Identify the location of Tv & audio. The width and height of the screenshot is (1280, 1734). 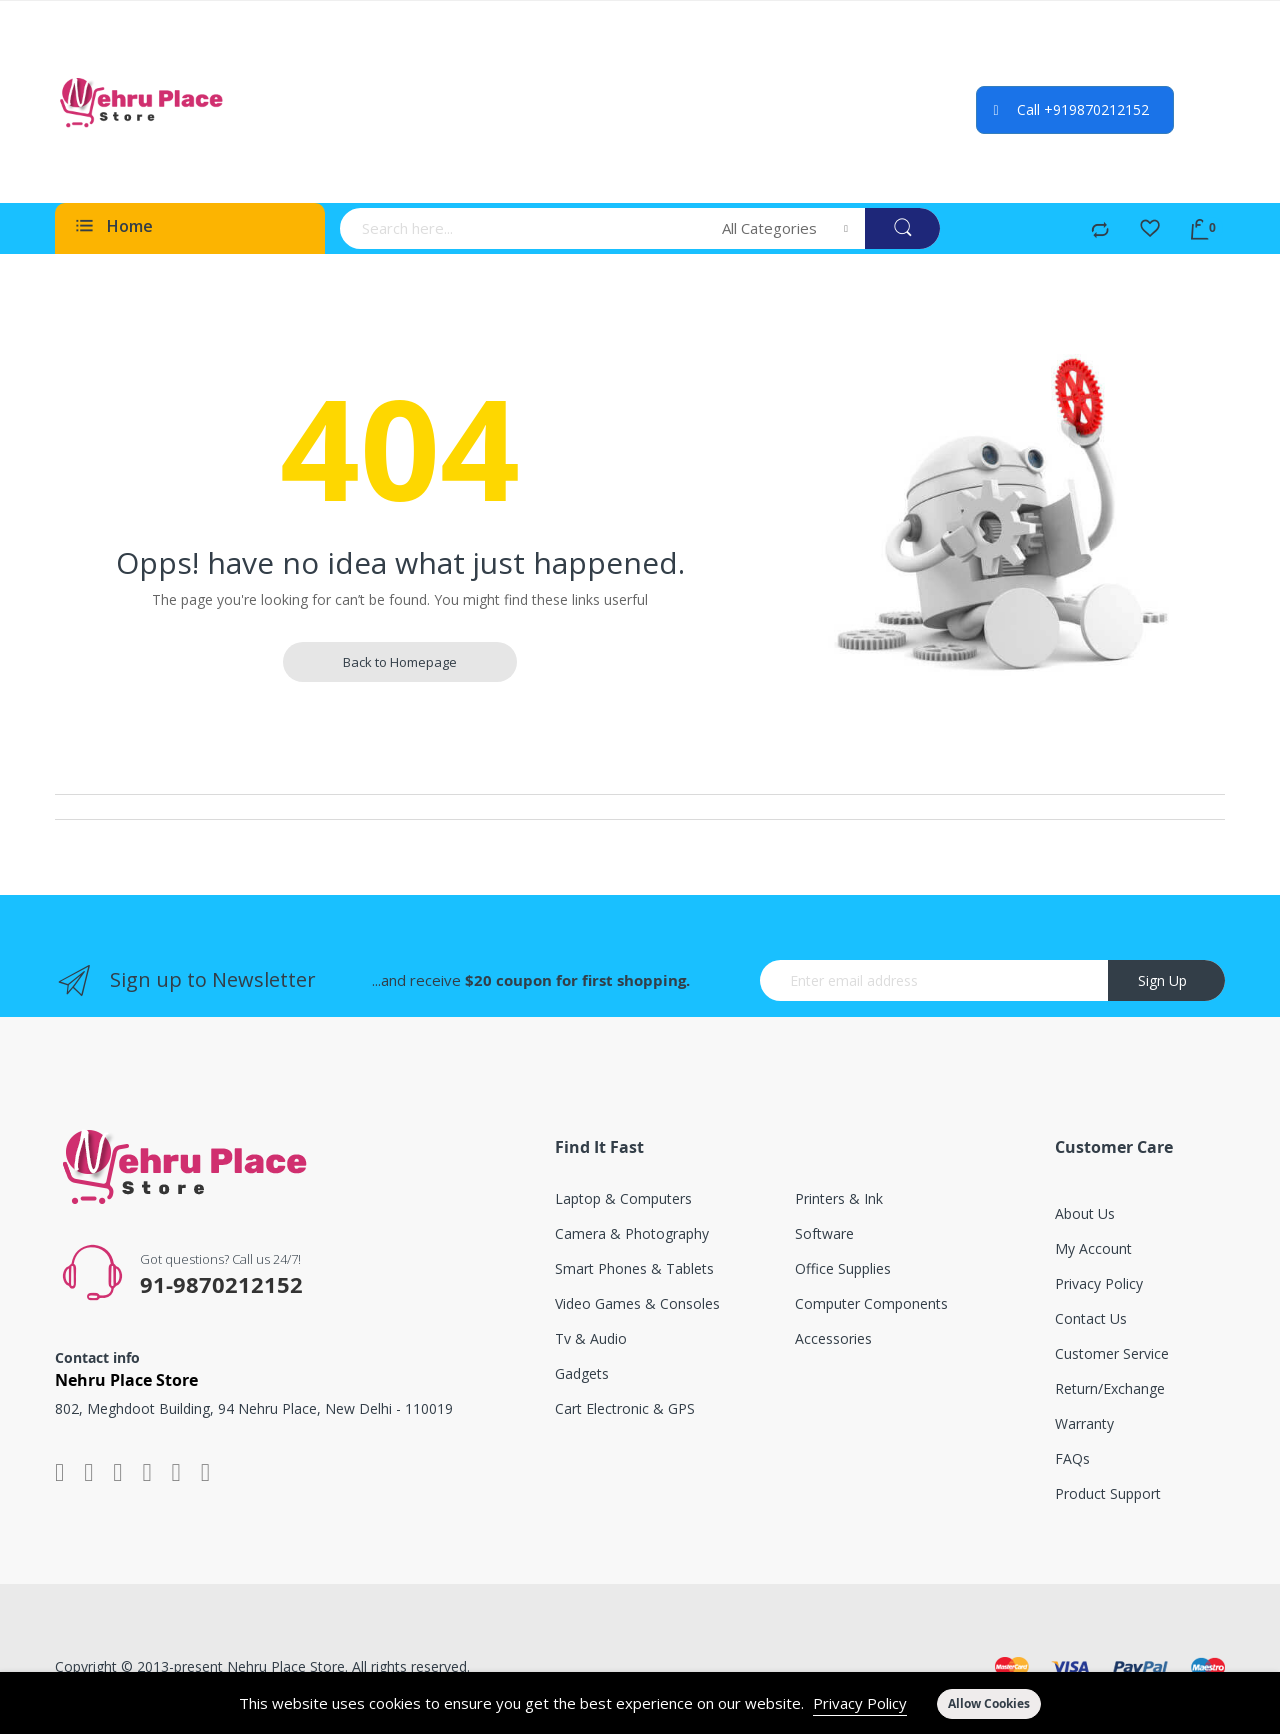
(591, 1338).